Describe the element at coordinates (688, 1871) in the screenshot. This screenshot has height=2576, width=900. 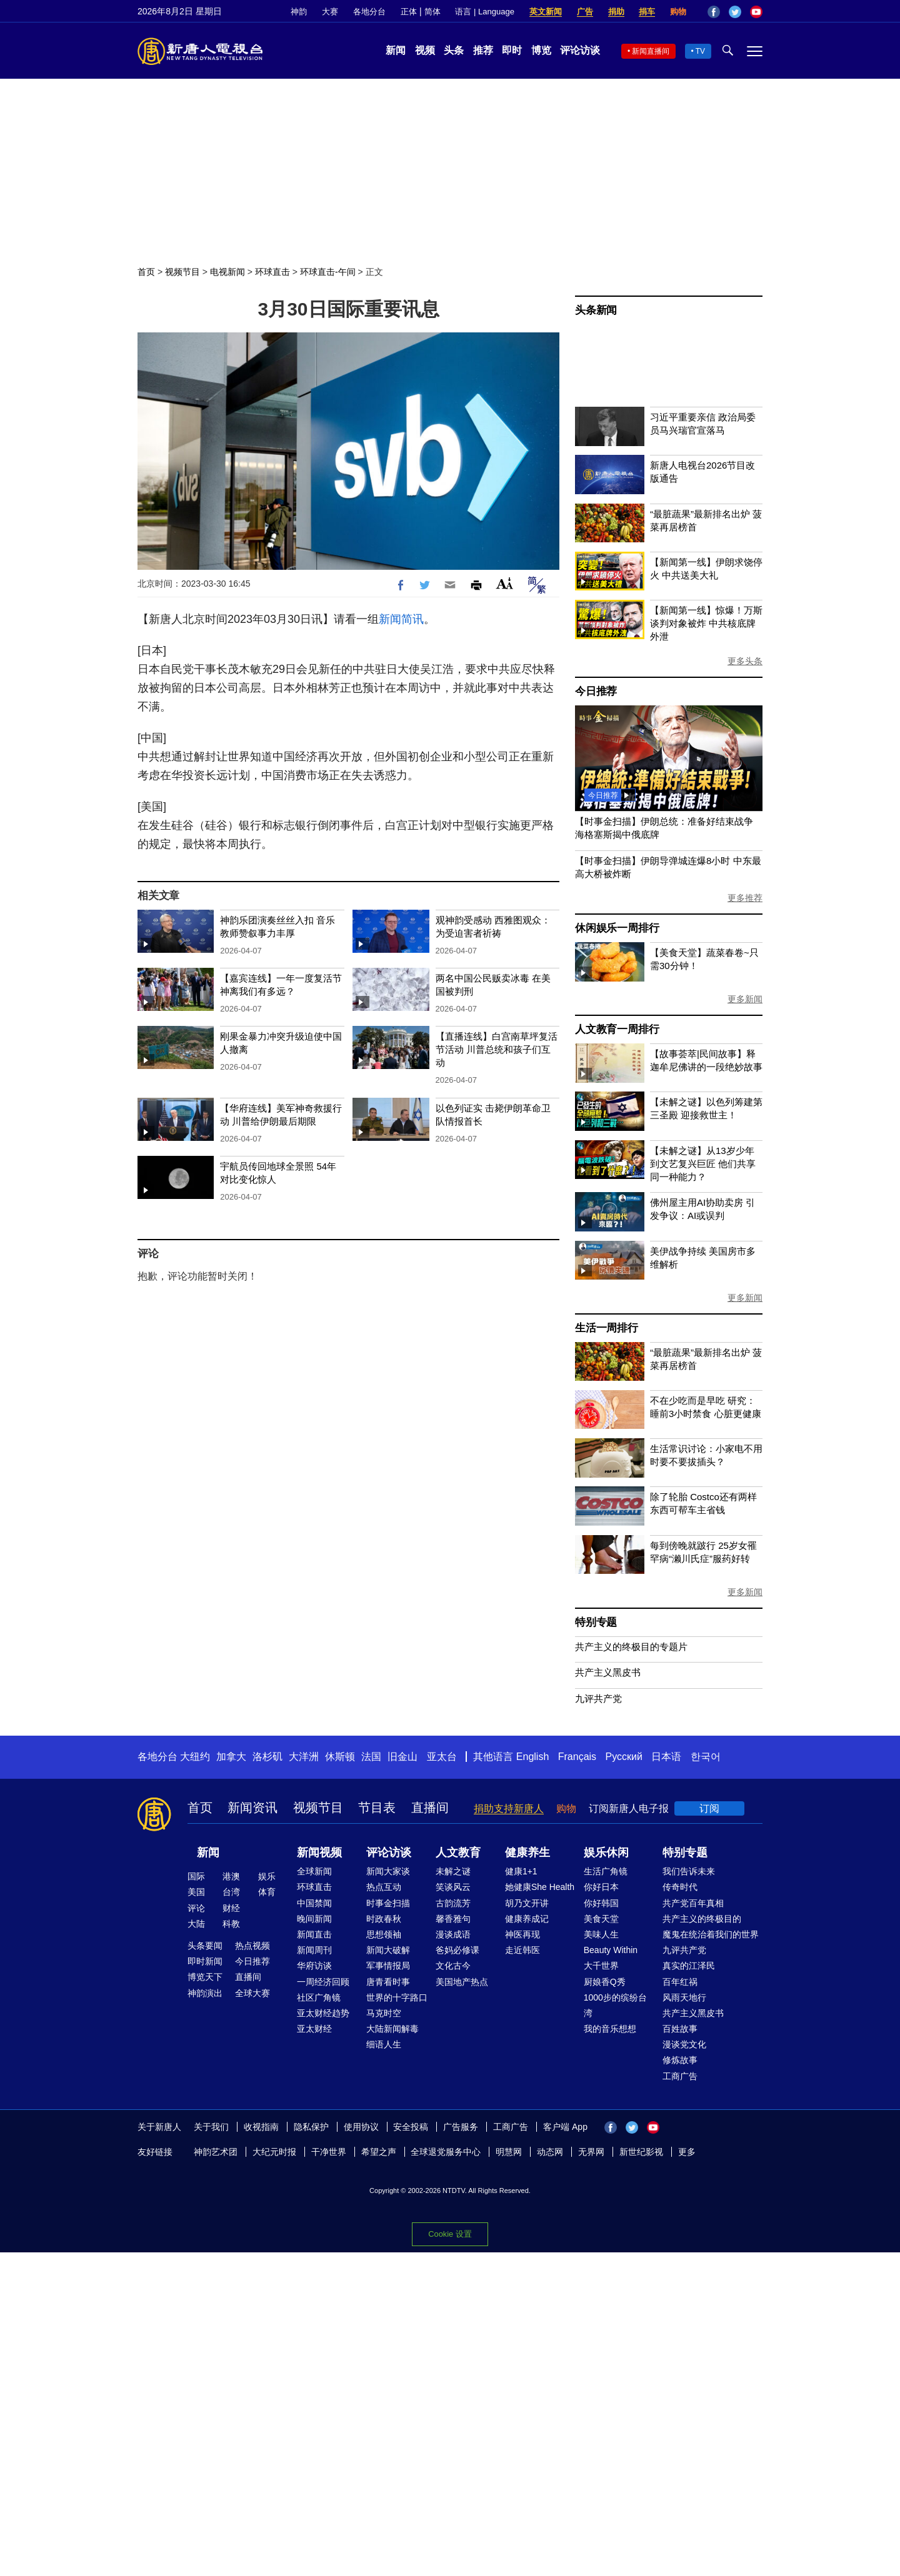
I see `我们告诉未来` at that location.